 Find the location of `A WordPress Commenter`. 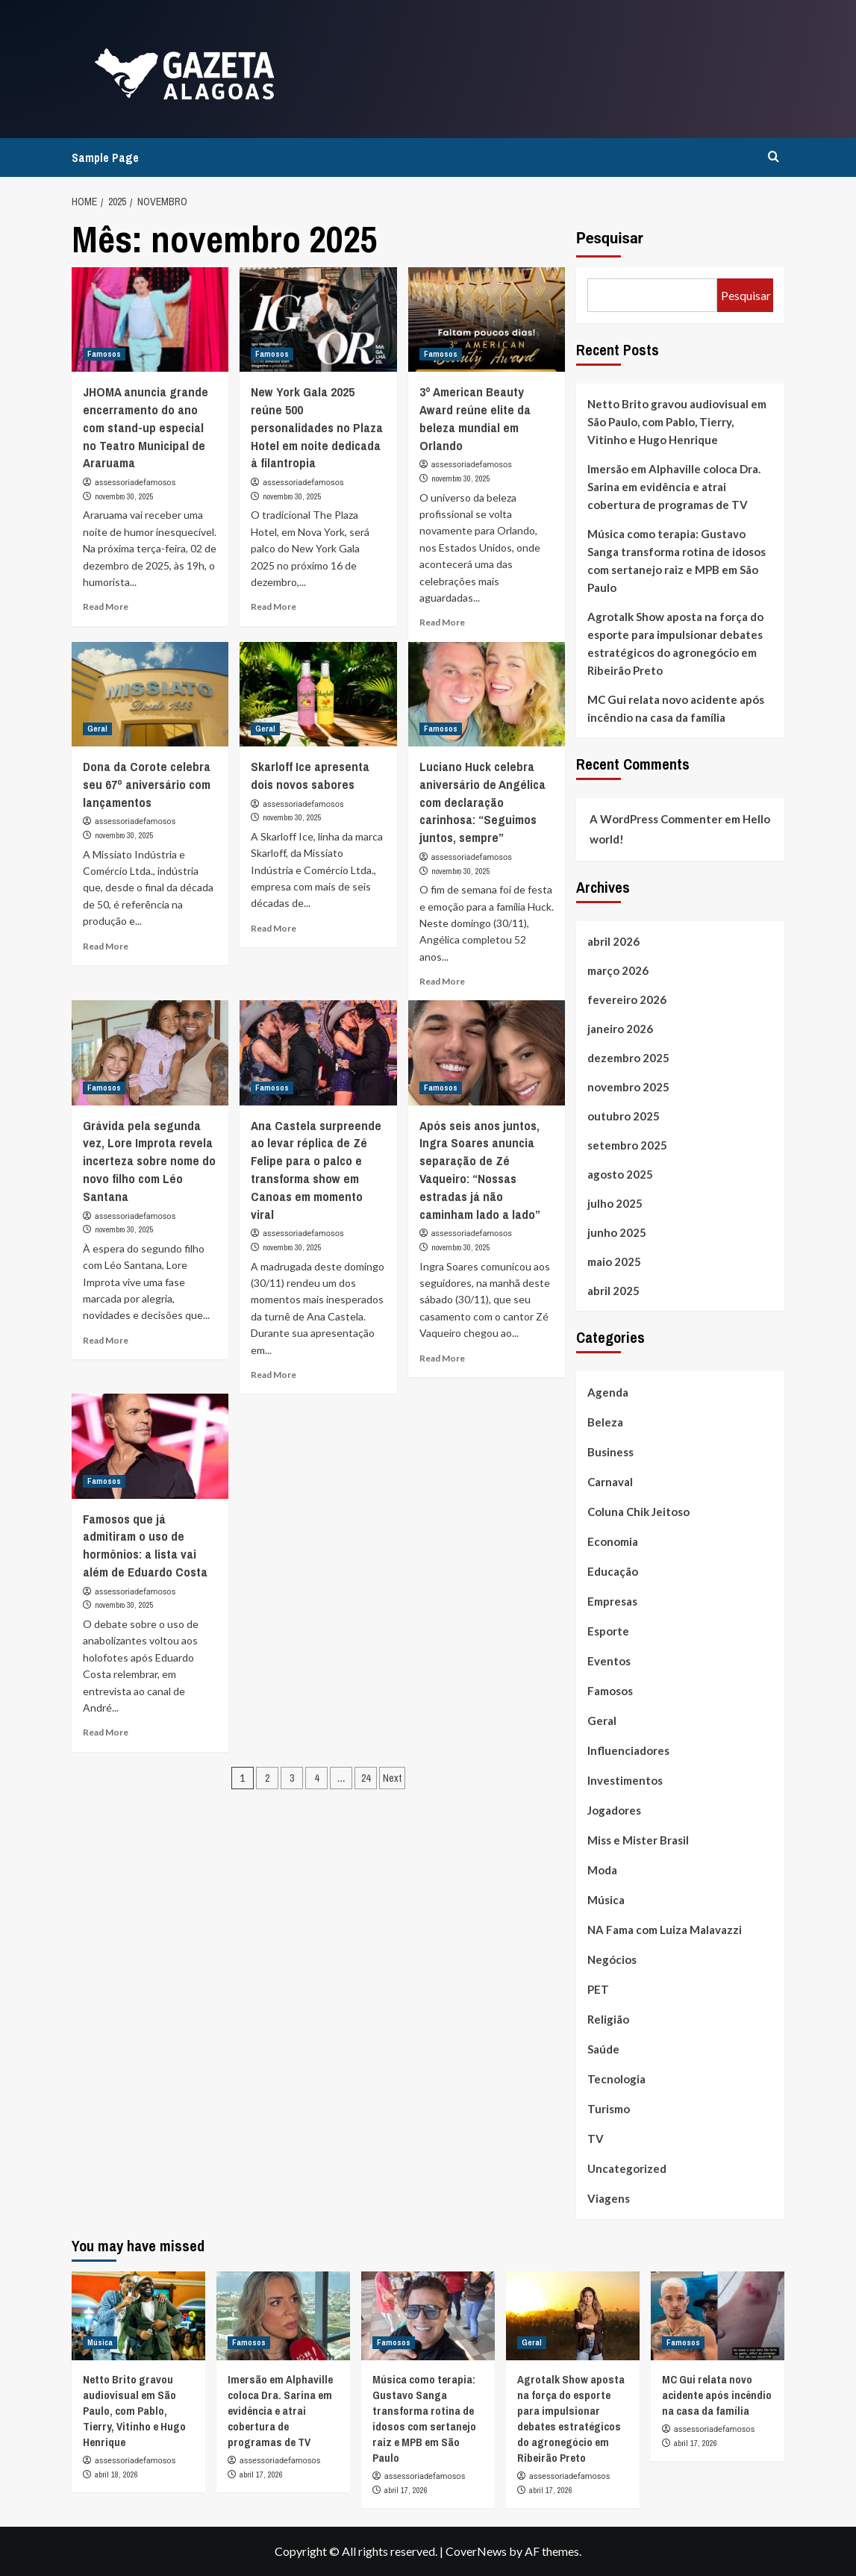

A WordPress Commenter is located at coordinates (656, 819).